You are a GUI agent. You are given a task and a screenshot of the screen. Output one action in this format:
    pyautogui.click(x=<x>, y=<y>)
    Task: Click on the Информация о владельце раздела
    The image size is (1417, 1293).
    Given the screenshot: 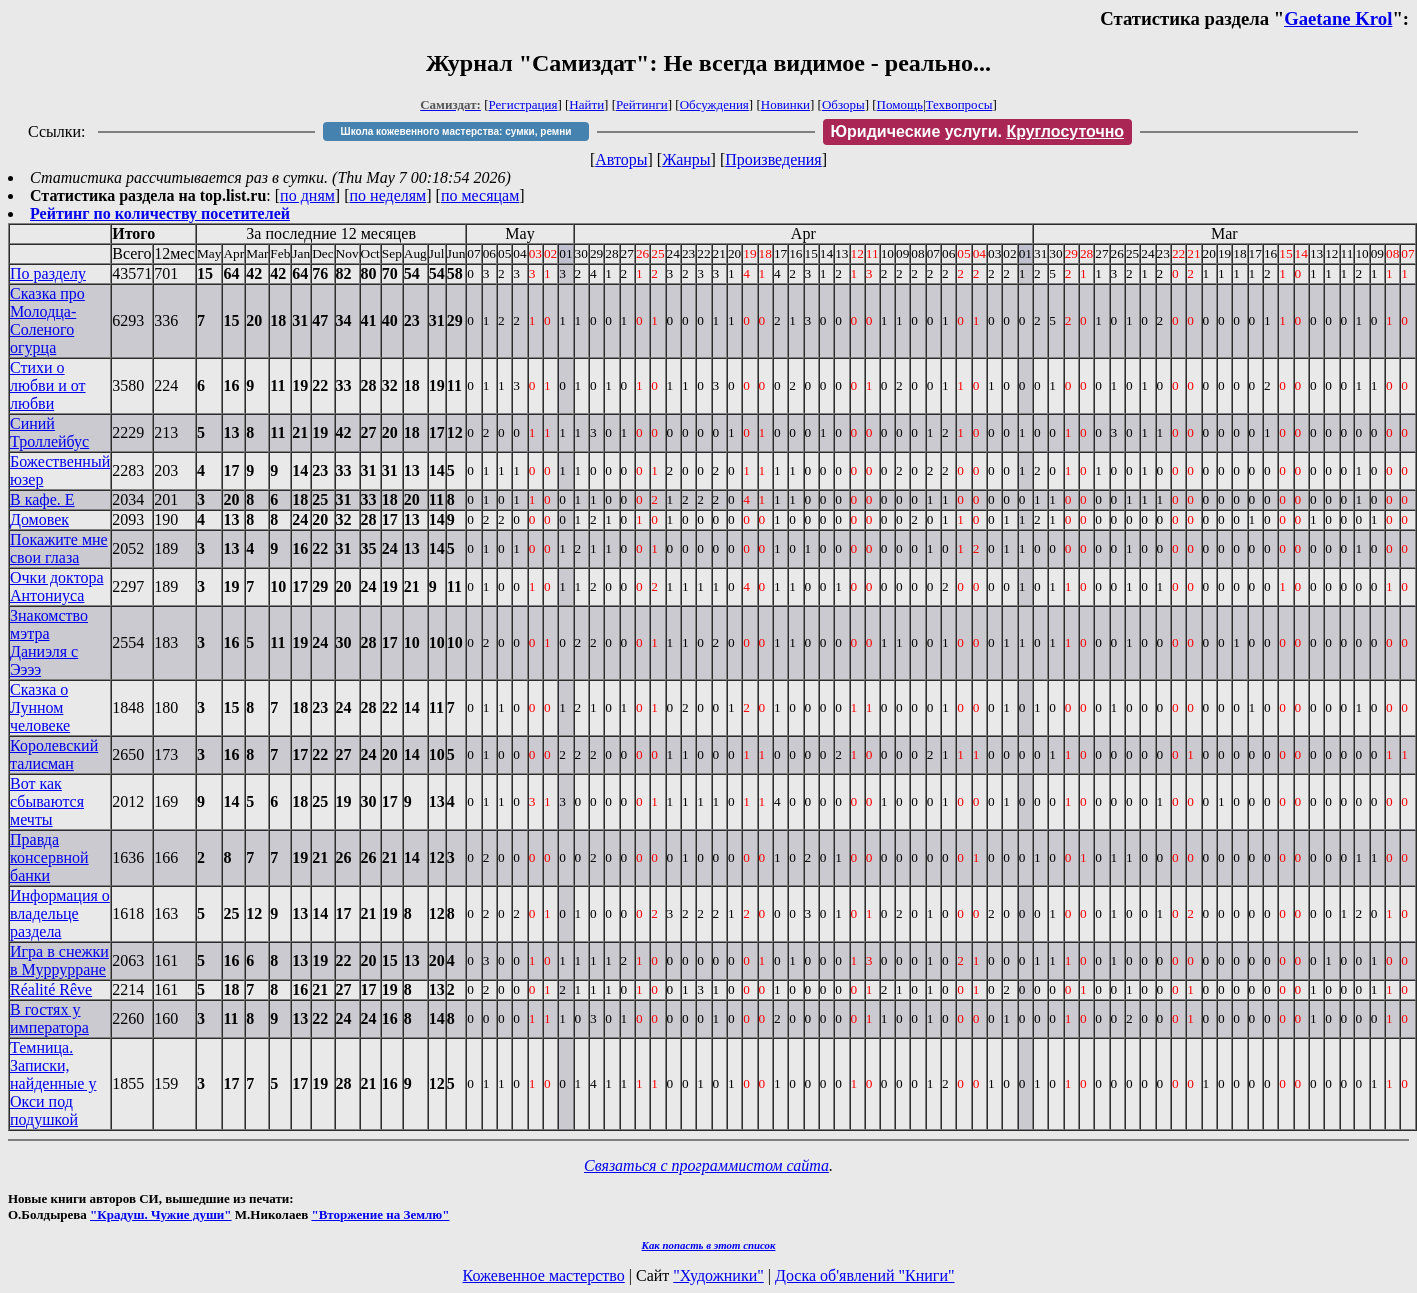 What is the action you would take?
    pyautogui.click(x=60, y=913)
    